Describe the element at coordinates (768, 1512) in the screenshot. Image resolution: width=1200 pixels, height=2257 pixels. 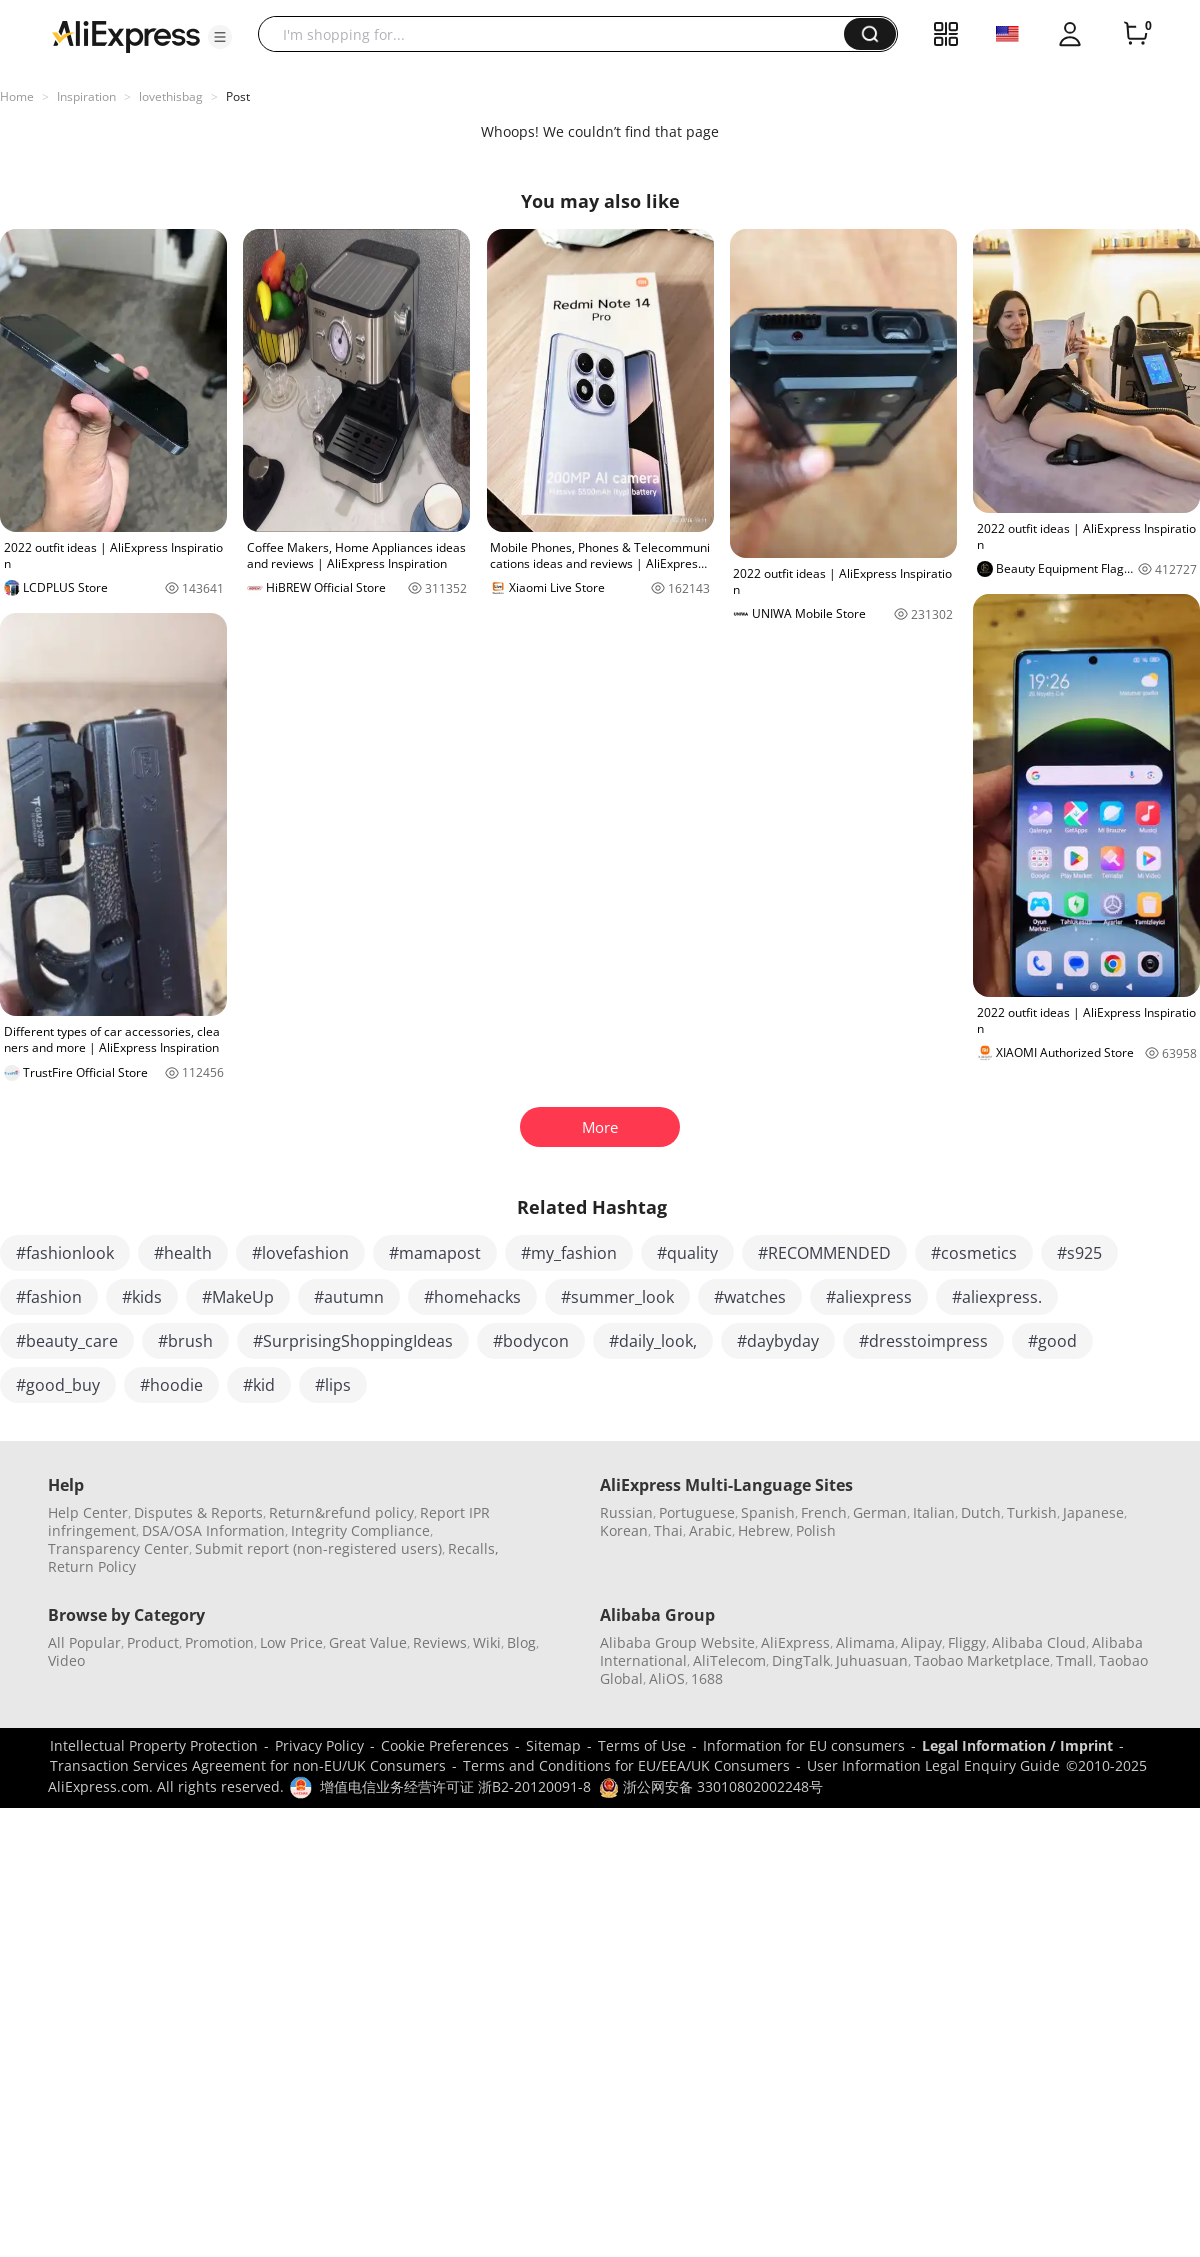
I see `Spanish` at that location.